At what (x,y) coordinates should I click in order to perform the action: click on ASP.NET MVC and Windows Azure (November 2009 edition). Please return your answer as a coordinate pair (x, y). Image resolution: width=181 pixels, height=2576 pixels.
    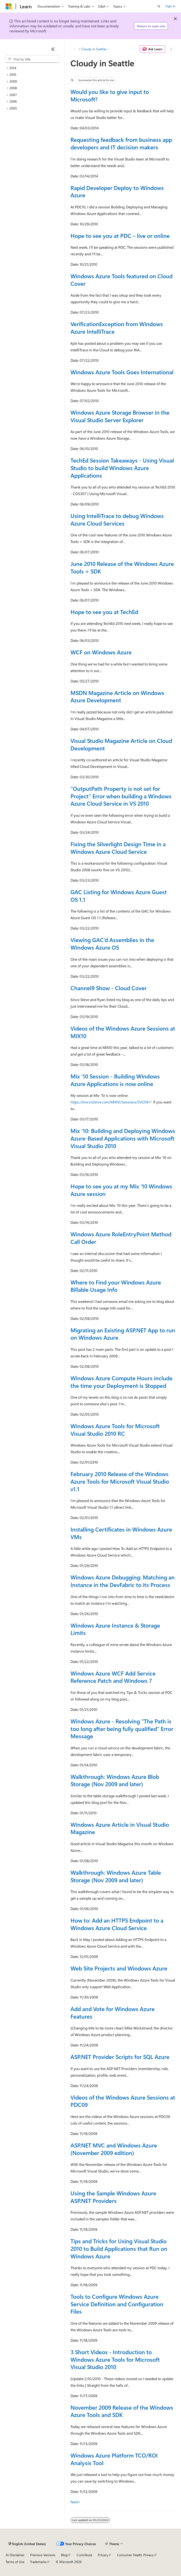
    Looking at the image, I should click on (113, 2148).